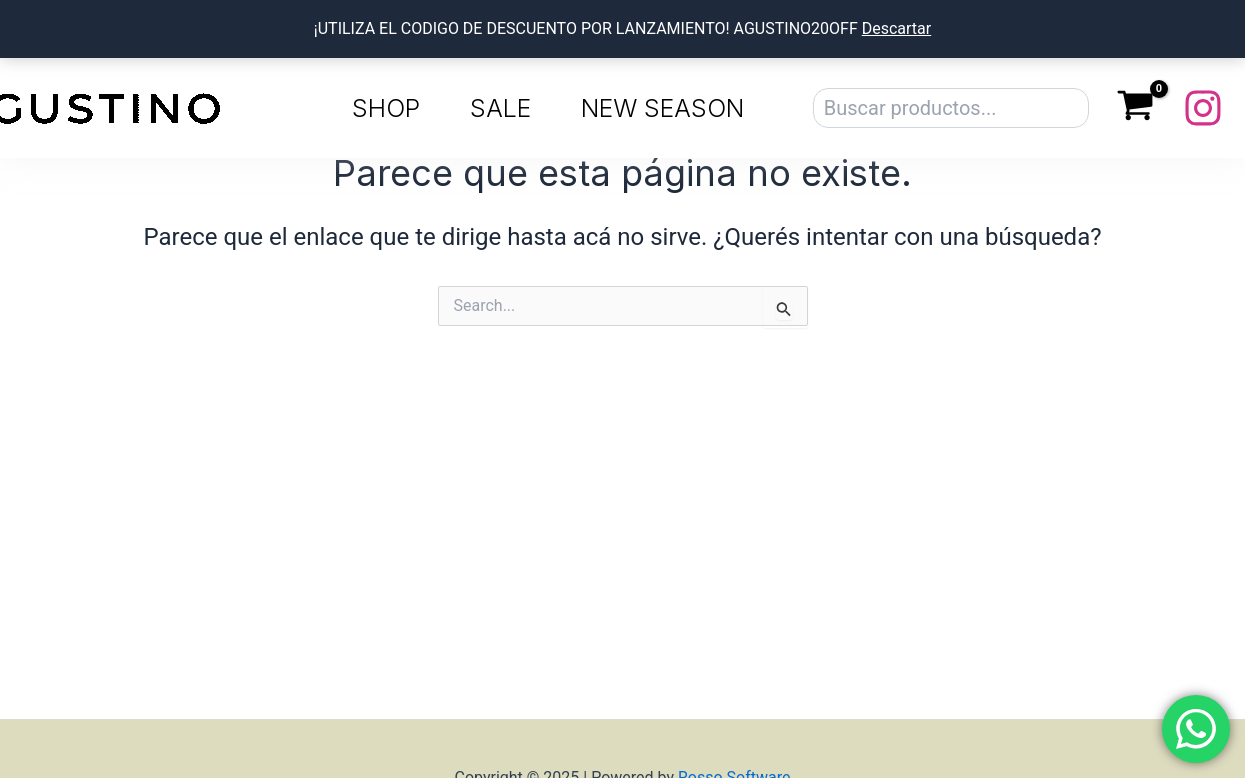 This screenshot has height=778, width=1245. Describe the element at coordinates (662, 108) in the screenshot. I see `NEW SEASON` at that location.